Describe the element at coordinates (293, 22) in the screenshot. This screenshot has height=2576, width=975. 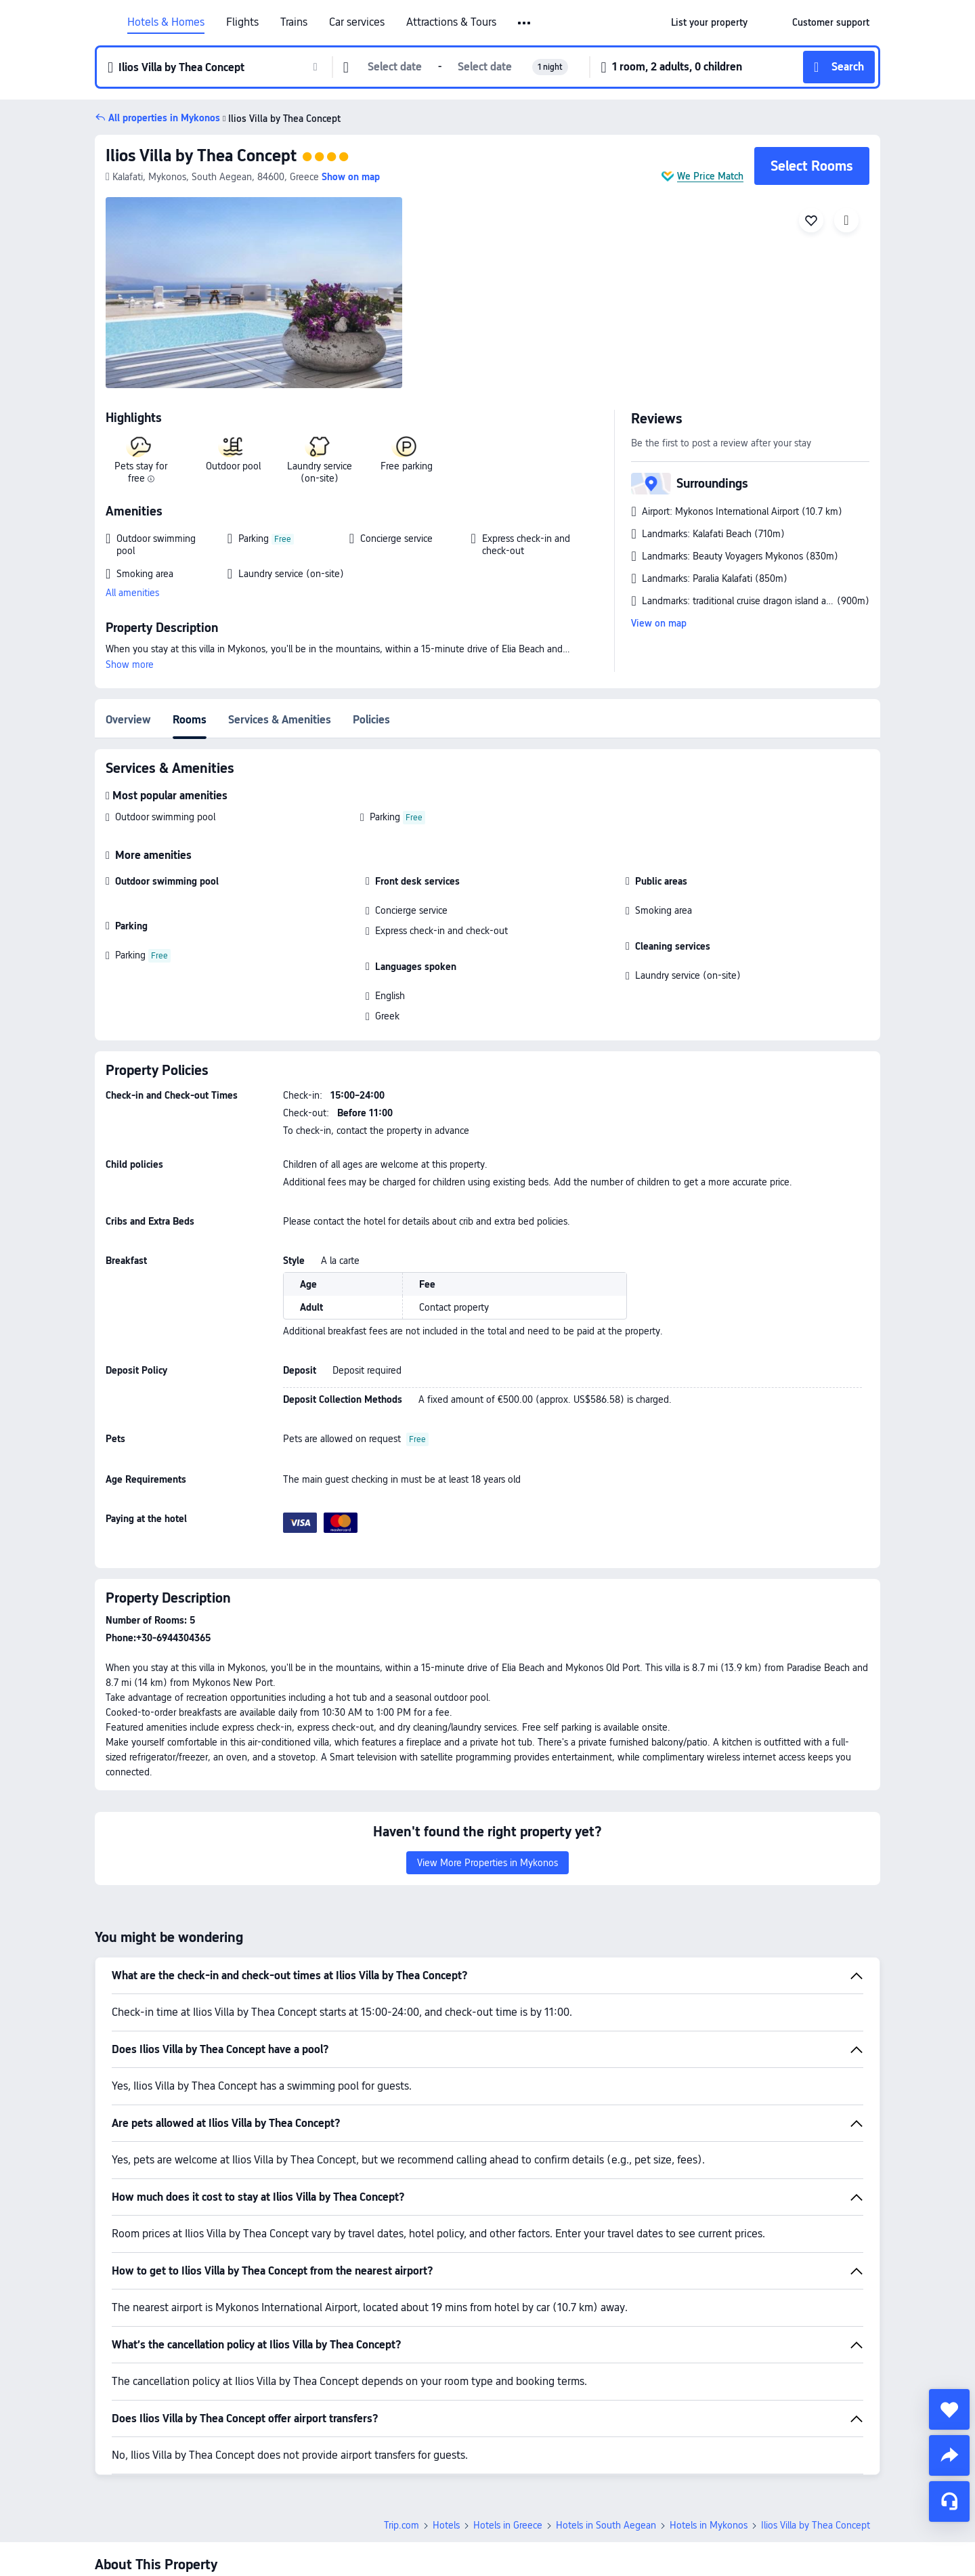
I see `Trains` at that location.